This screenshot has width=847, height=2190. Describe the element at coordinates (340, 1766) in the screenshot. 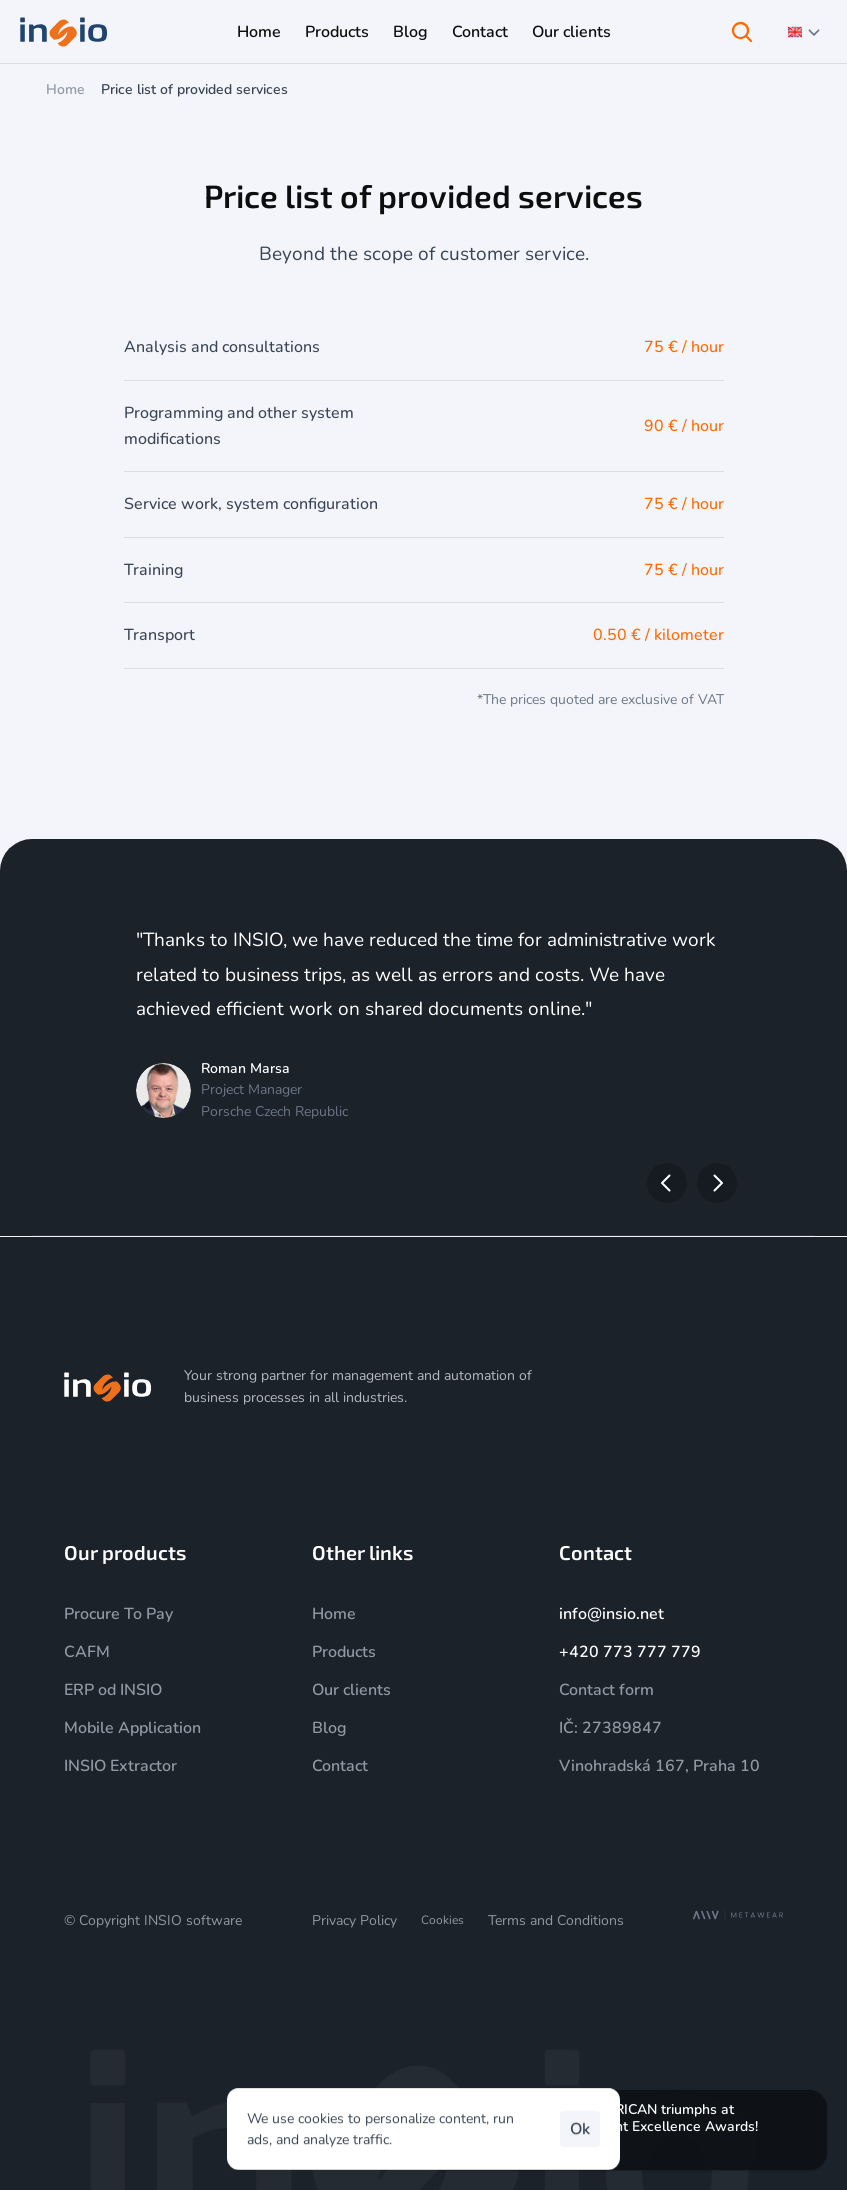

I see `Contact` at that location.